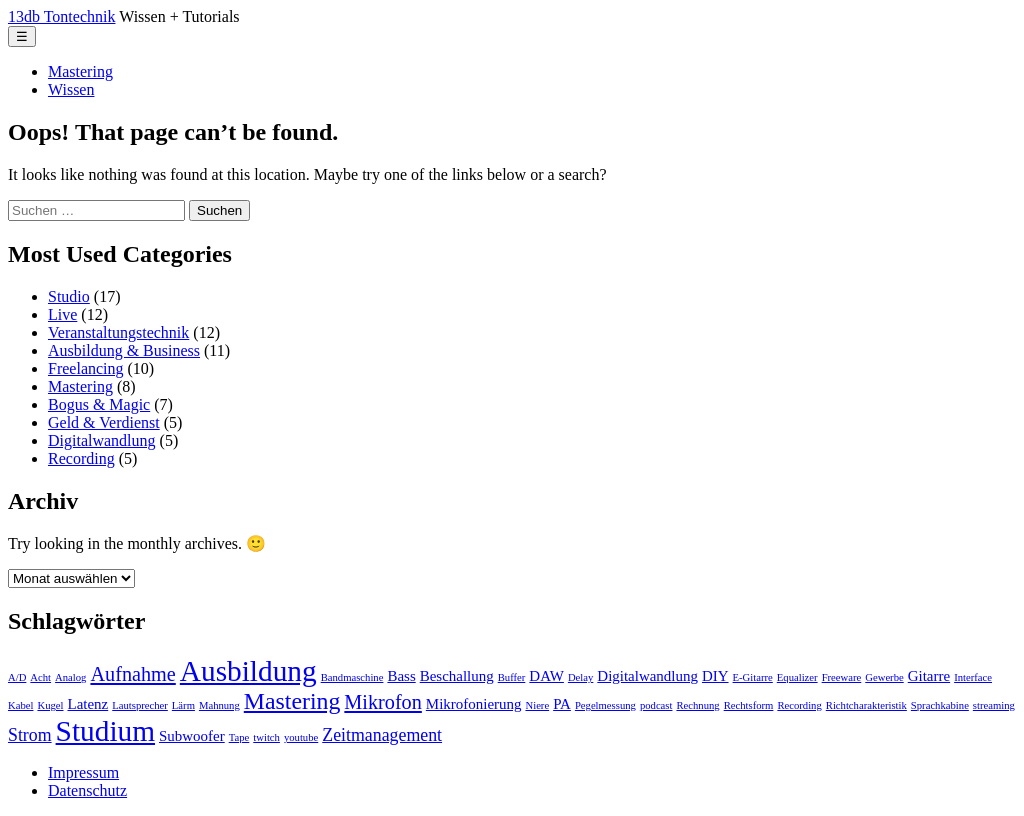  Describe the element at coordinates (866, 705) in the screenshot. I see `Richtcharakteristik [Richtcharakteristik (1 Eintrag)]` at that location.